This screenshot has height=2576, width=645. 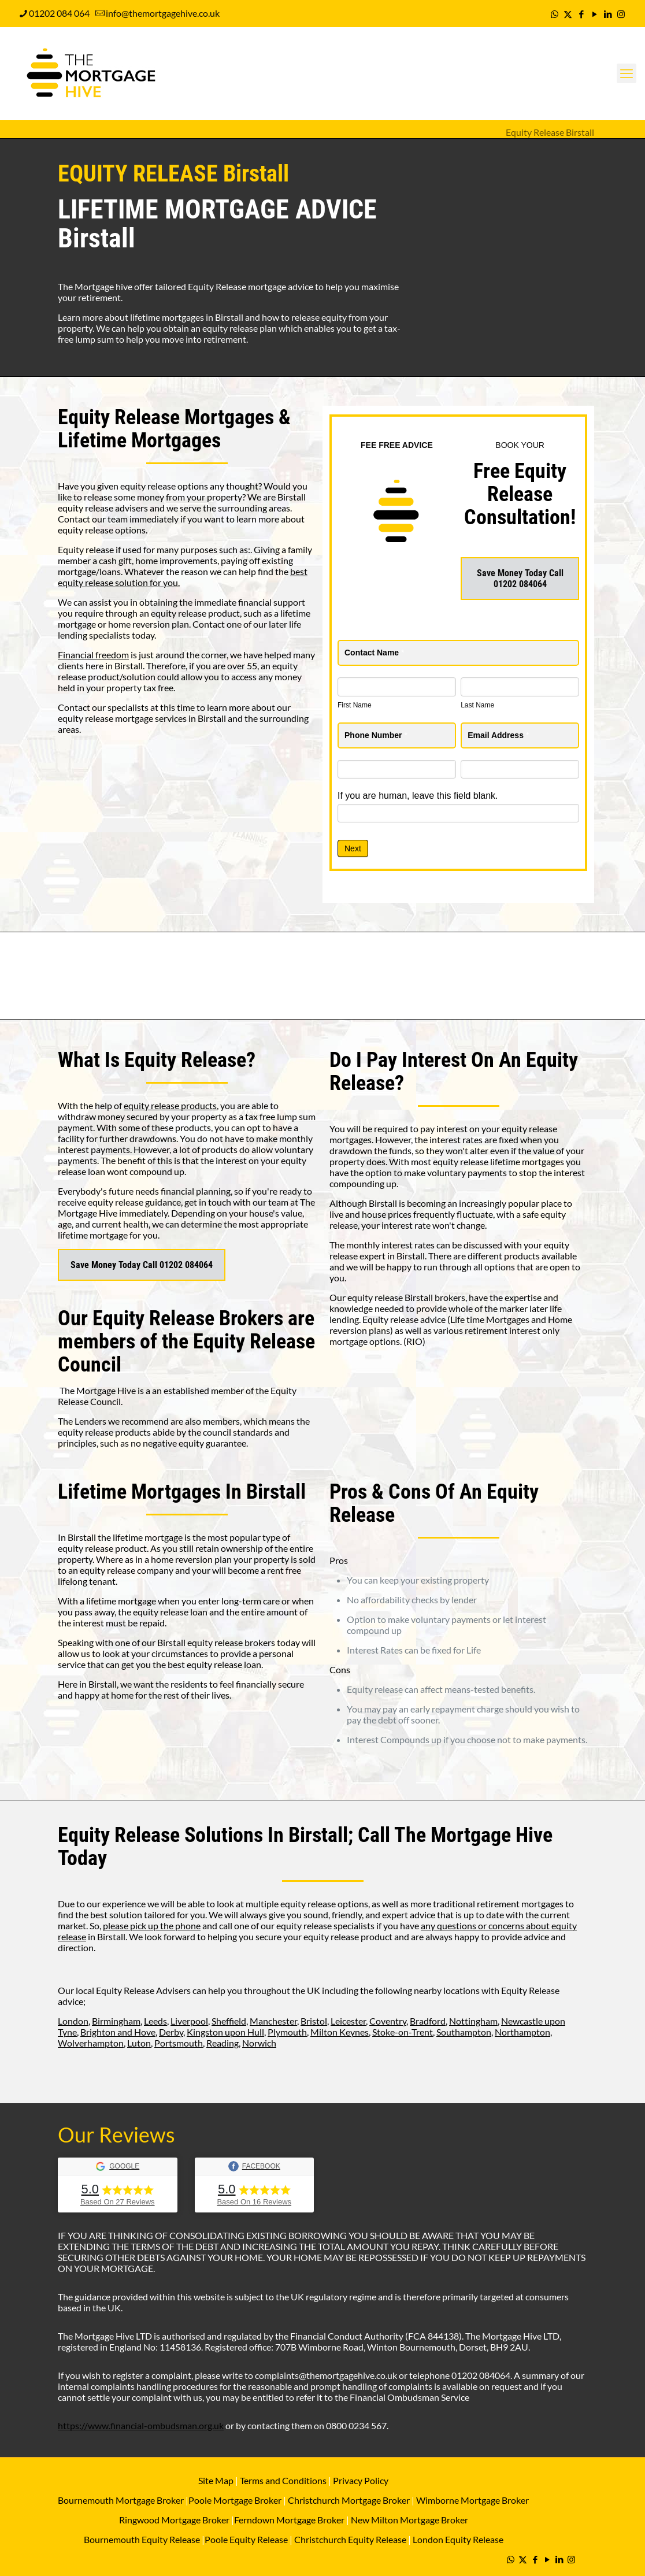 What do you see at coordinates (550, 132) in the screenshot?
I see `Equity Release Birstall` at bounding box center [550, 132].